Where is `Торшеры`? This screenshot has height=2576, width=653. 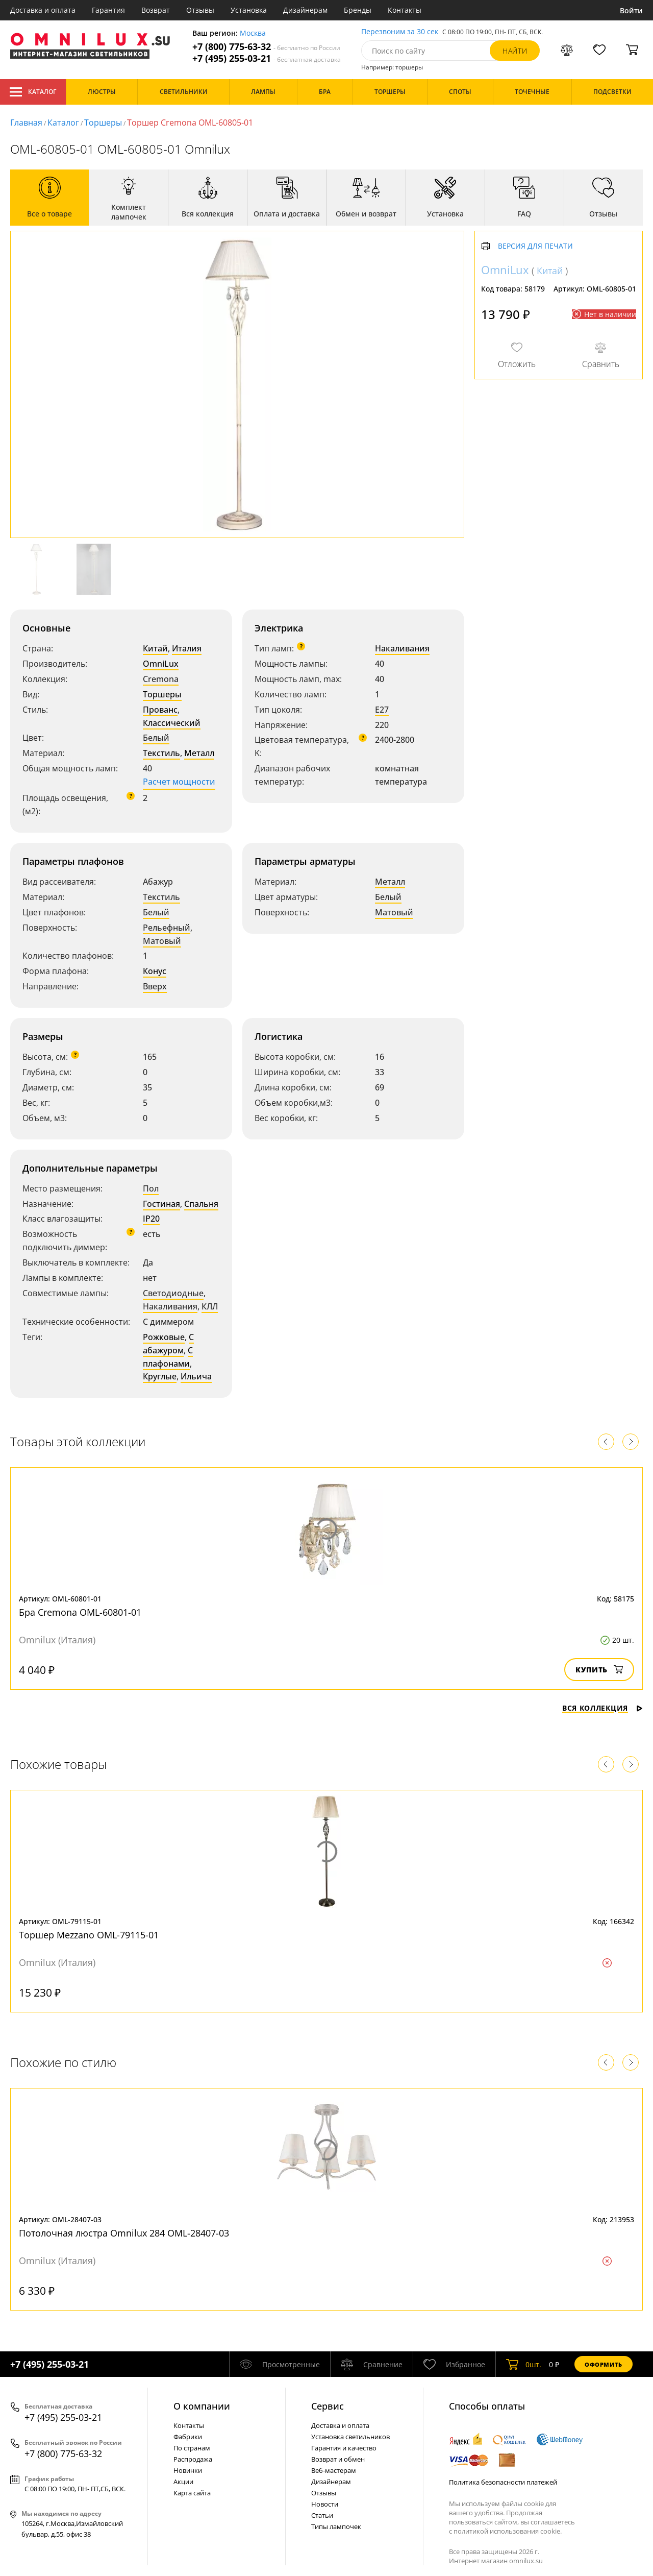
Торшеры is located at coordinates (103, 122).